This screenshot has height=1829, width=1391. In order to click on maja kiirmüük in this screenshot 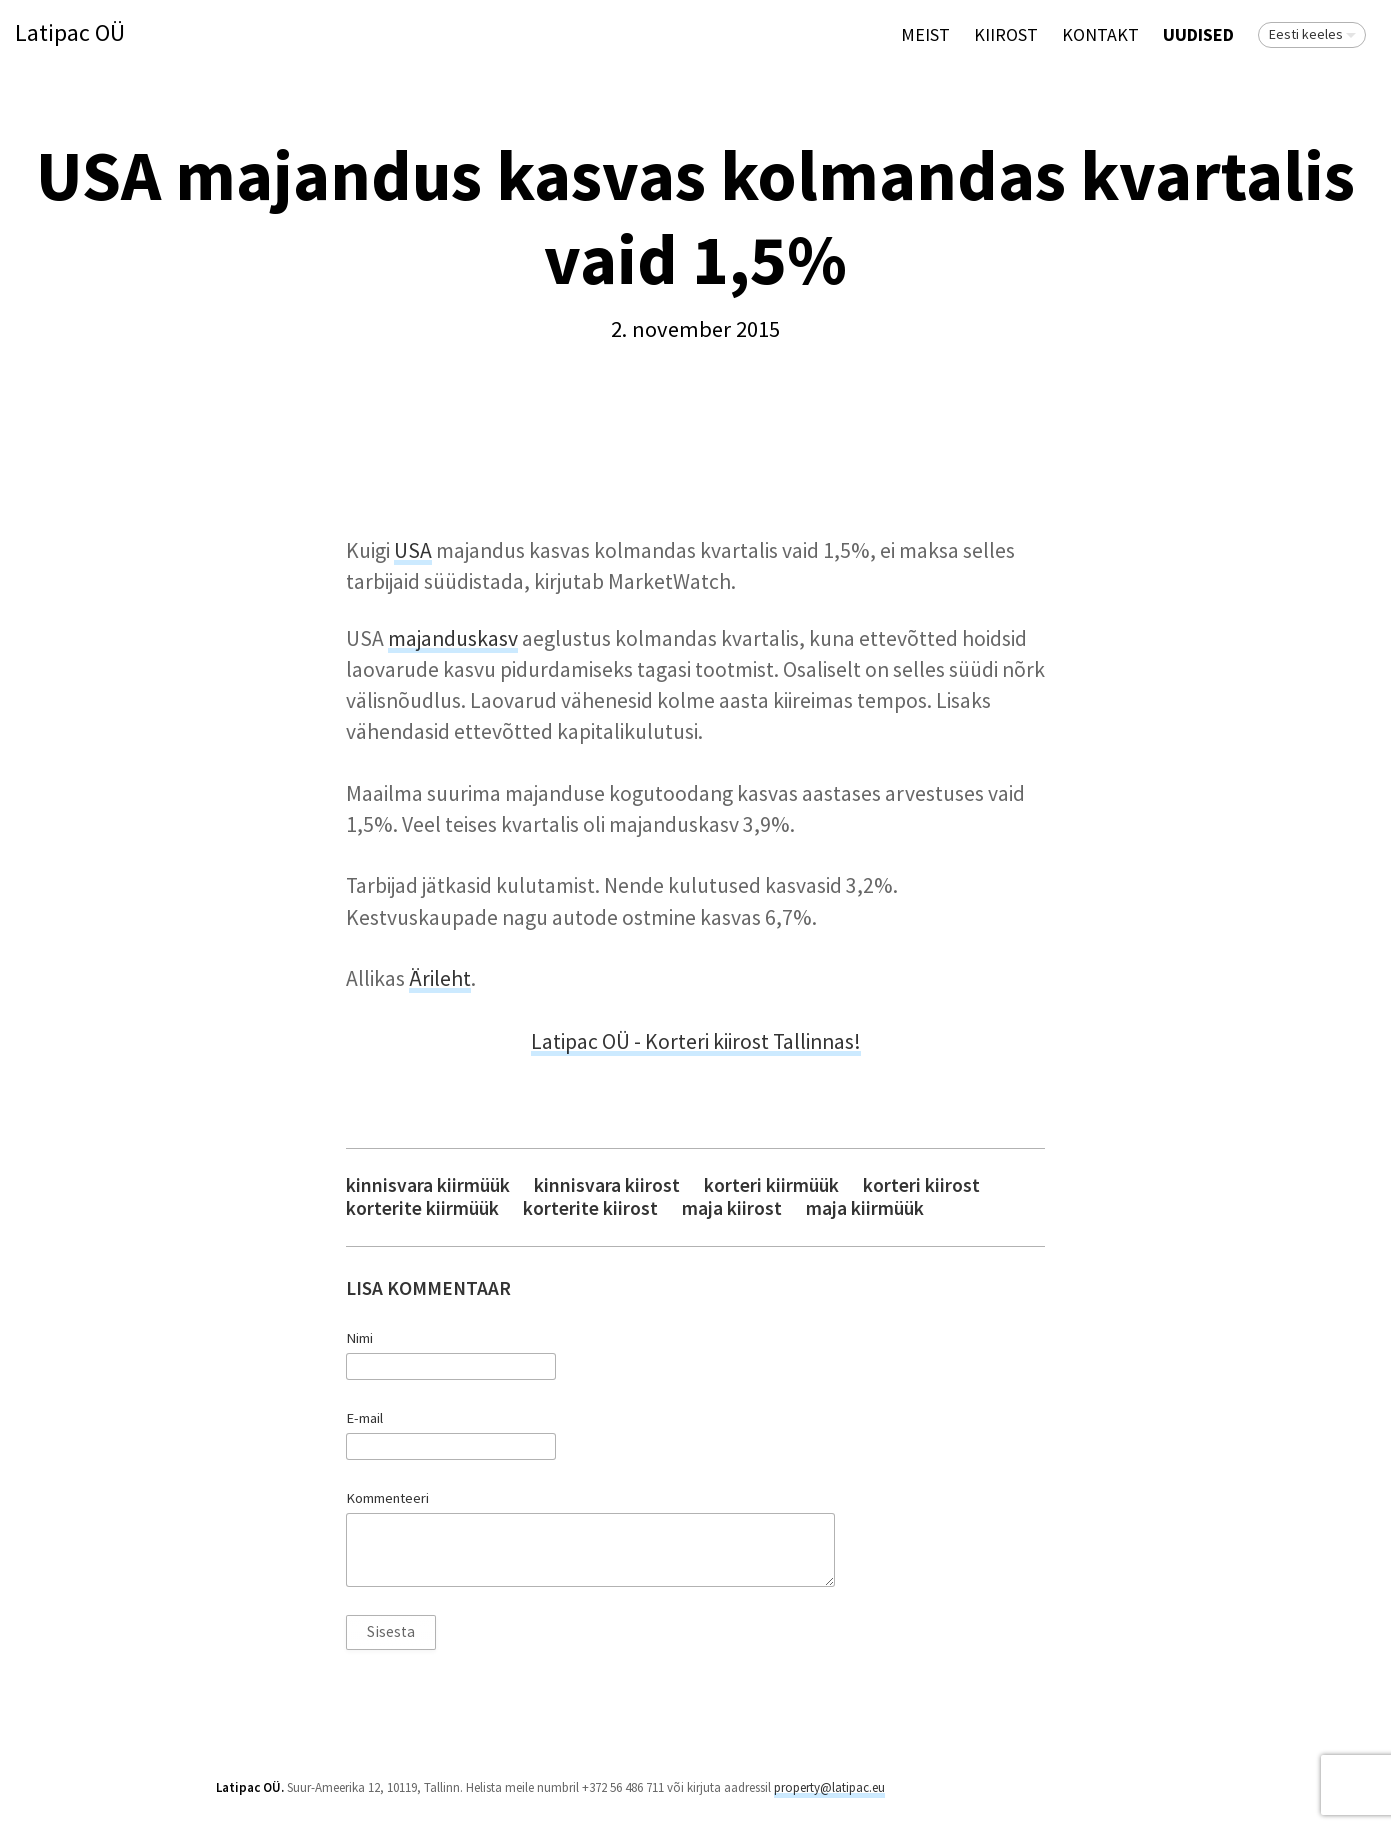, I will do `click(865, 1208)`.